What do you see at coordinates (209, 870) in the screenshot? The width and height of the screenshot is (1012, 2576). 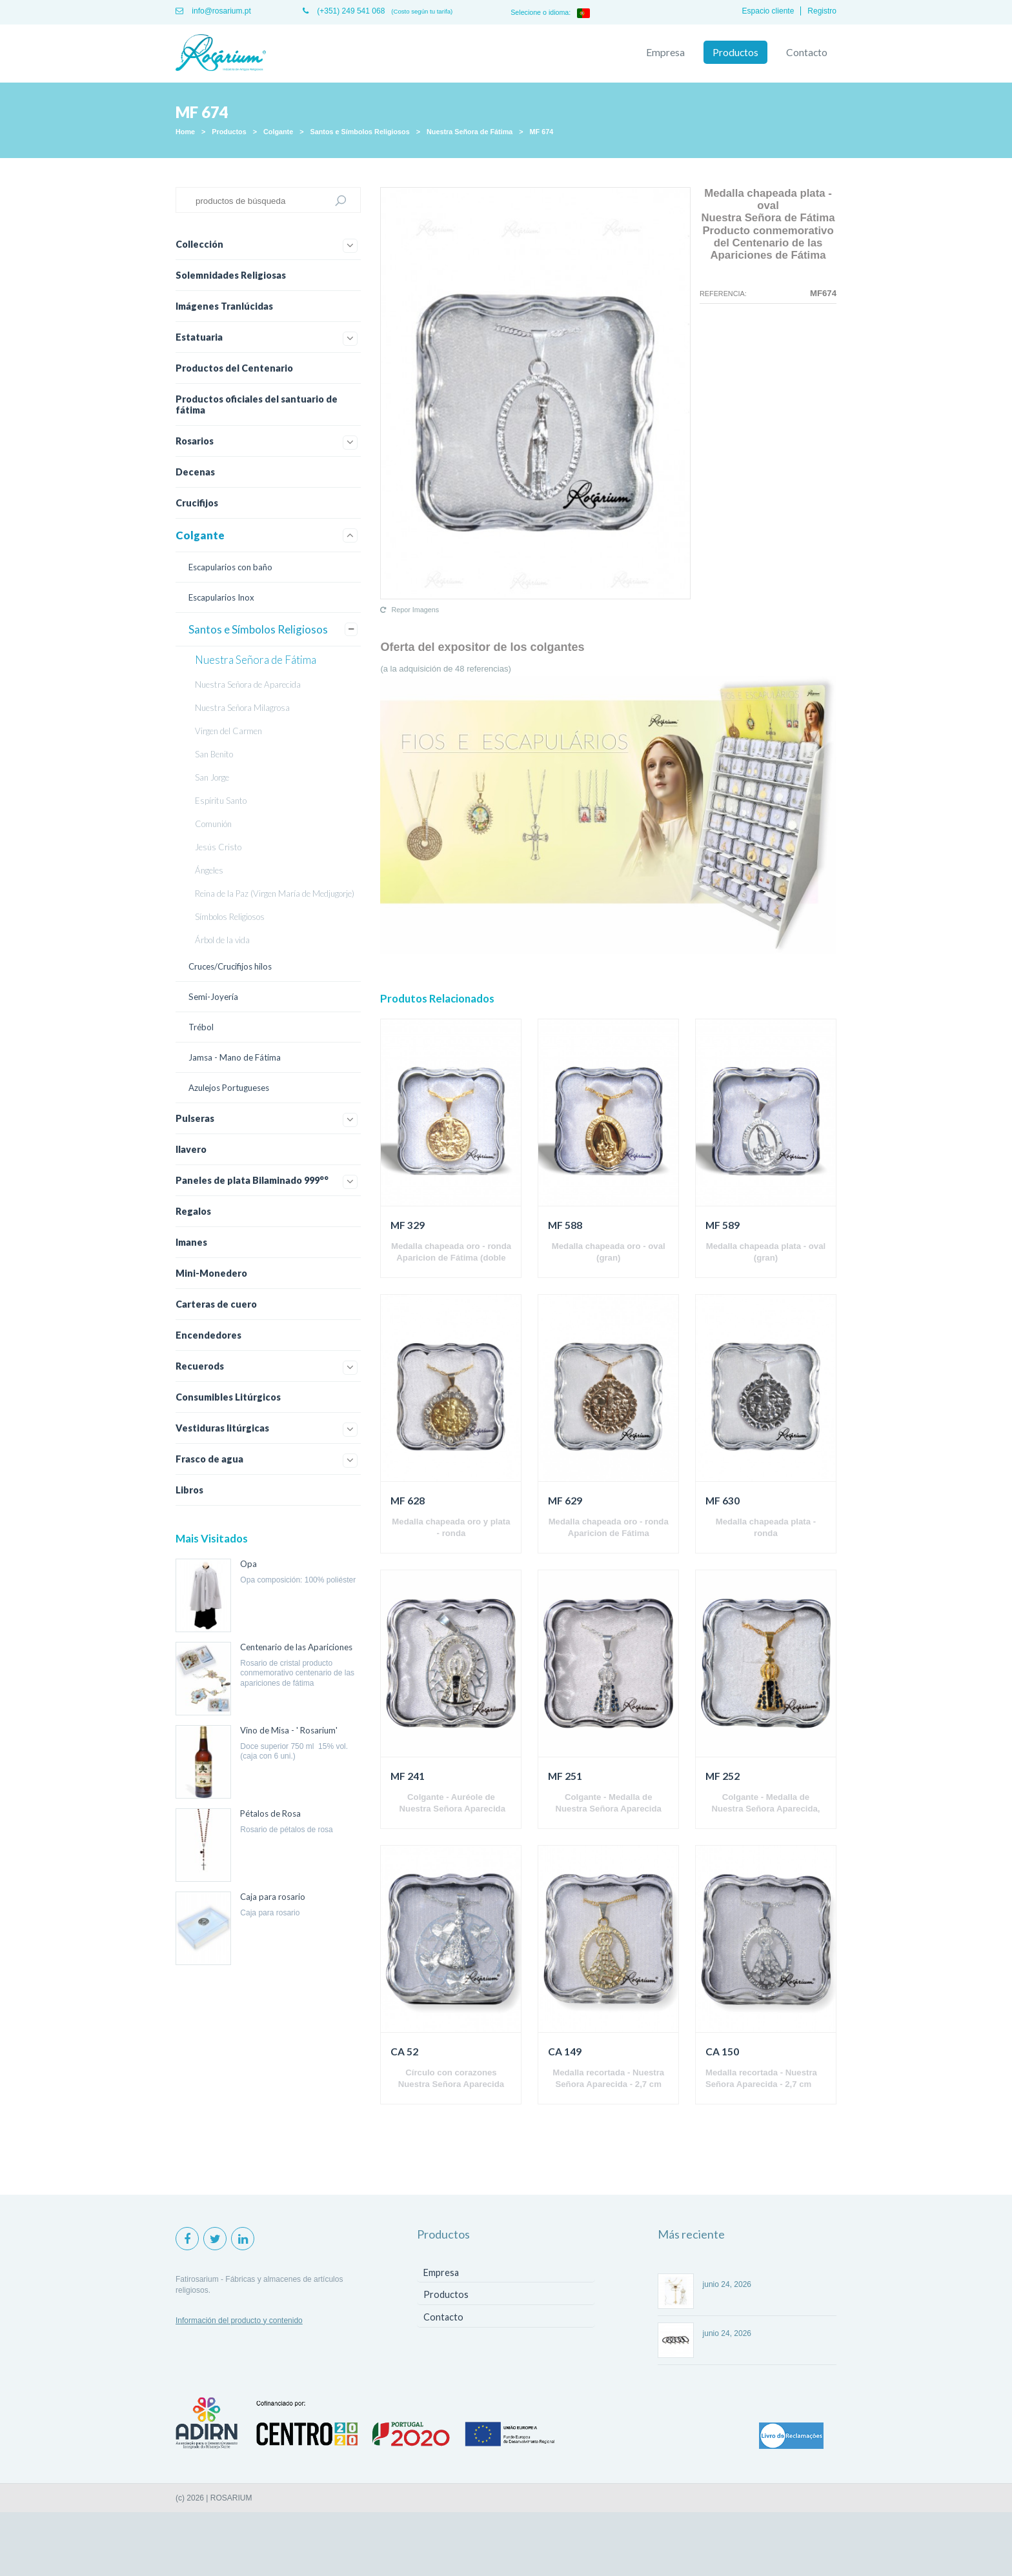 I see `Ángeles` at bounding box center [209, 870].